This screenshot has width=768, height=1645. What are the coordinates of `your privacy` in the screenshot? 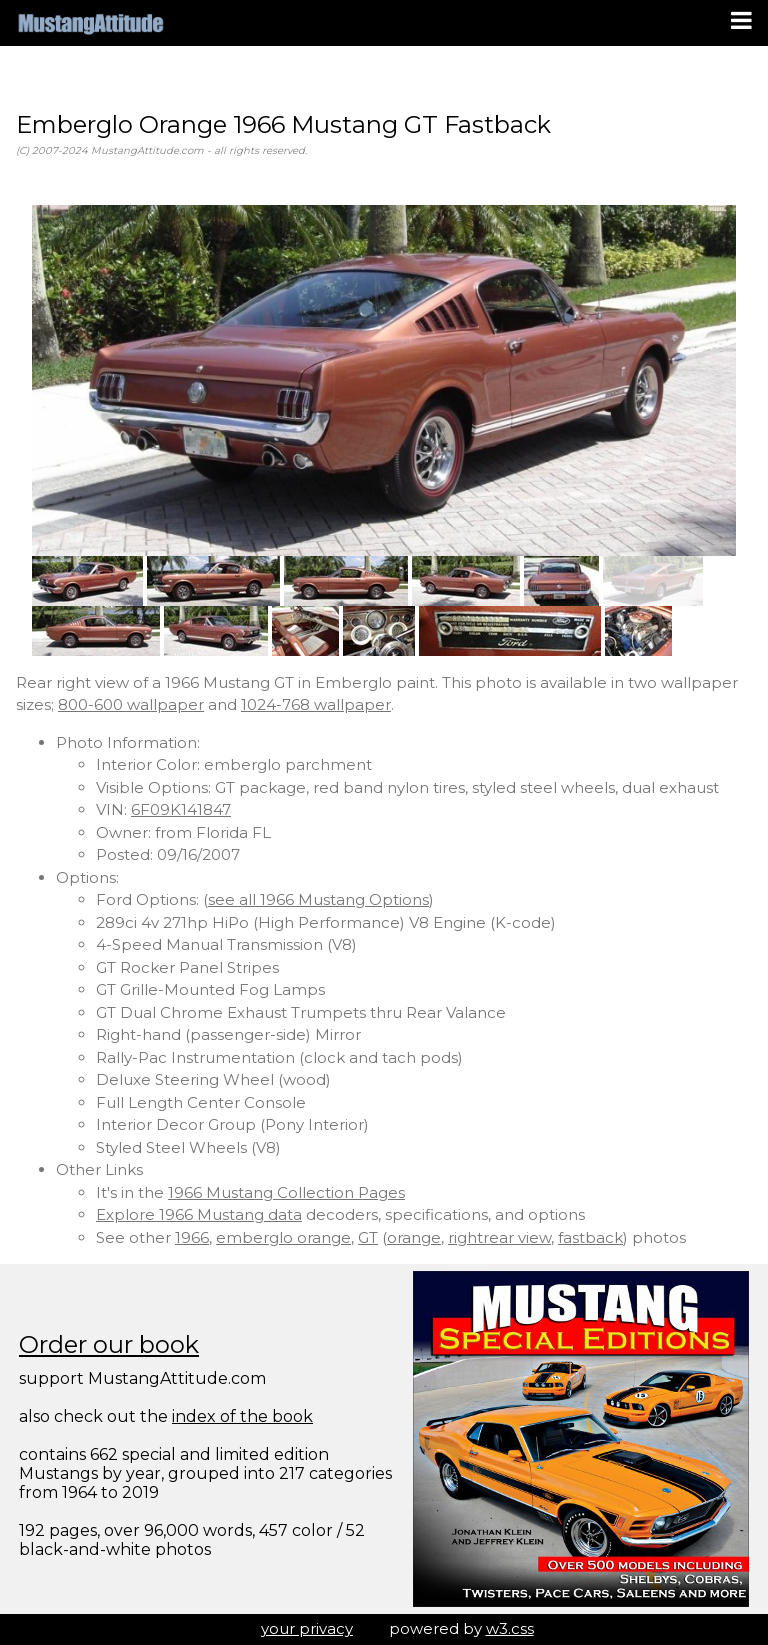 It's located at (307, 1628).